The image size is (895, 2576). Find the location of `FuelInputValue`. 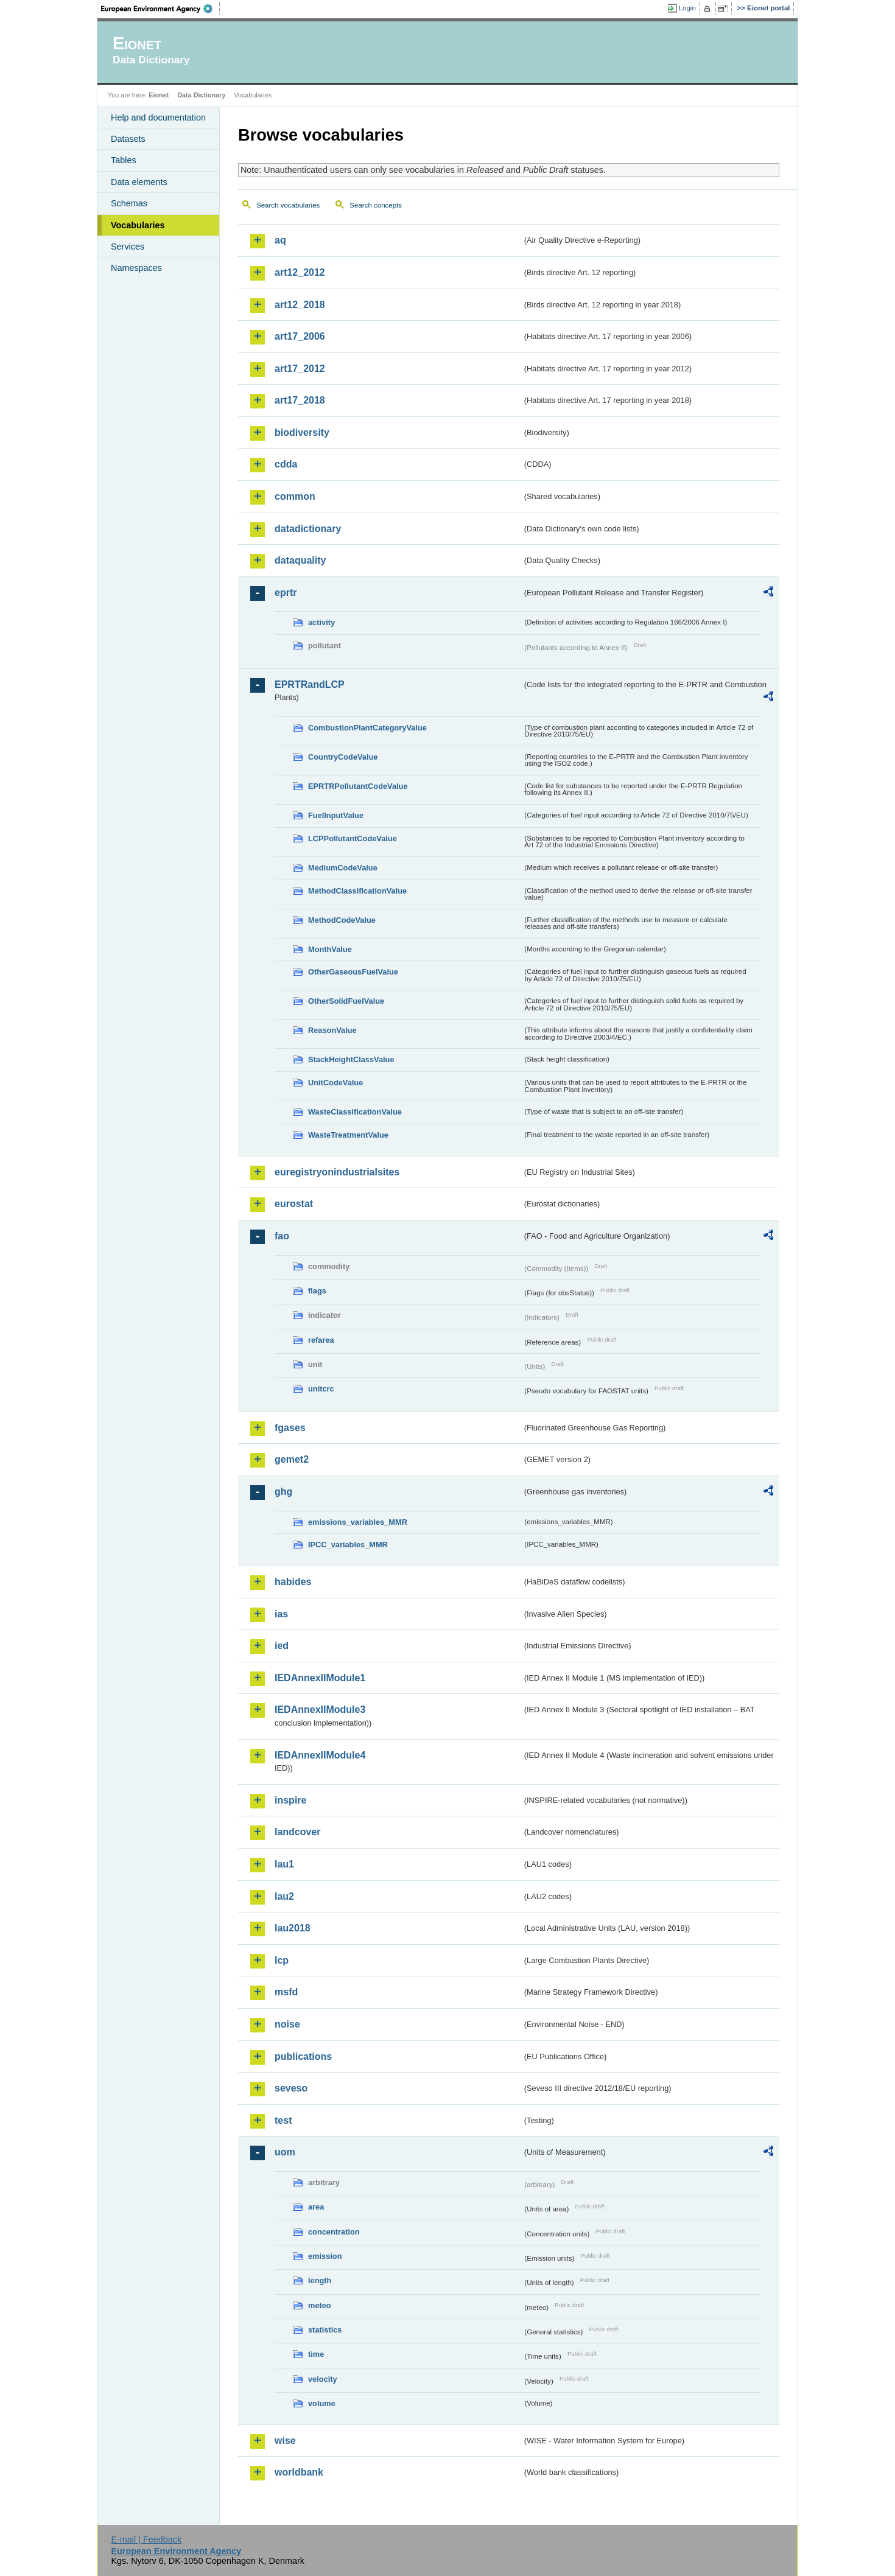

FuelInputValue is located at coordinates (335, 815).